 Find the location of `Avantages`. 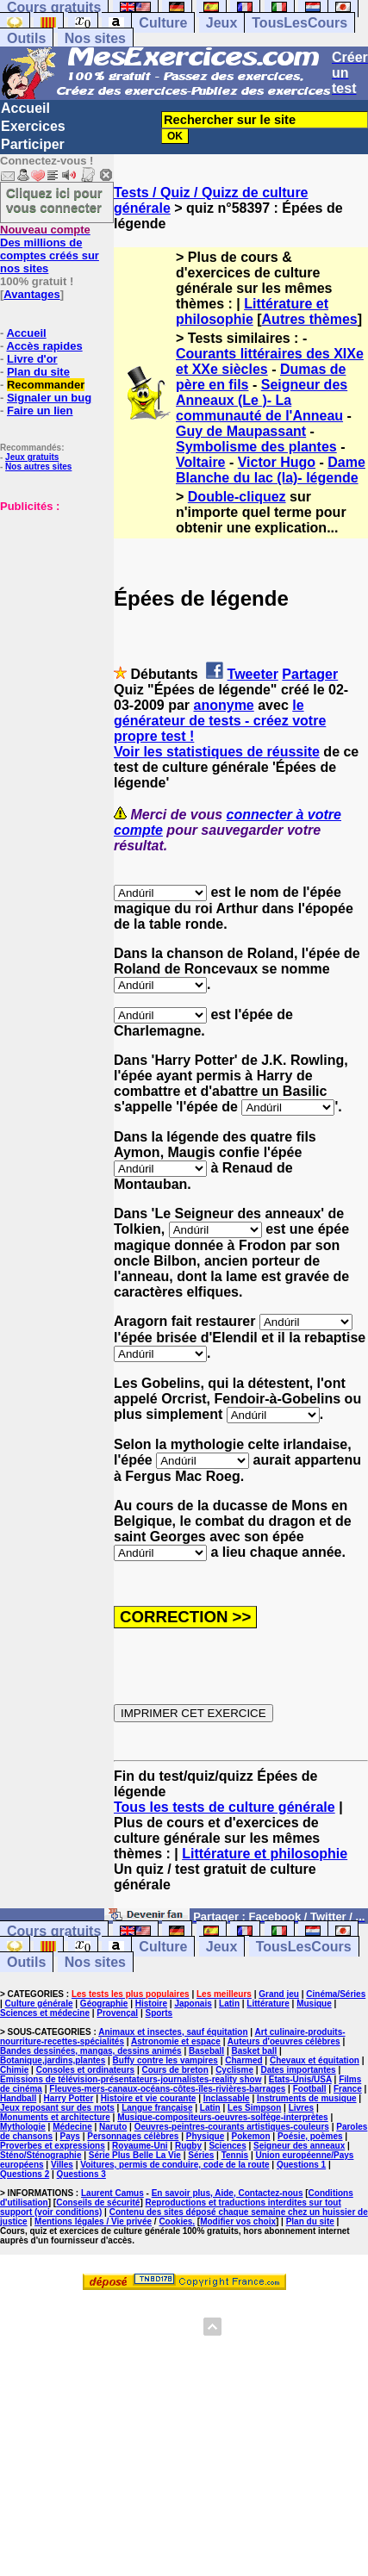

Avantages is located at coordinates (31, 294).